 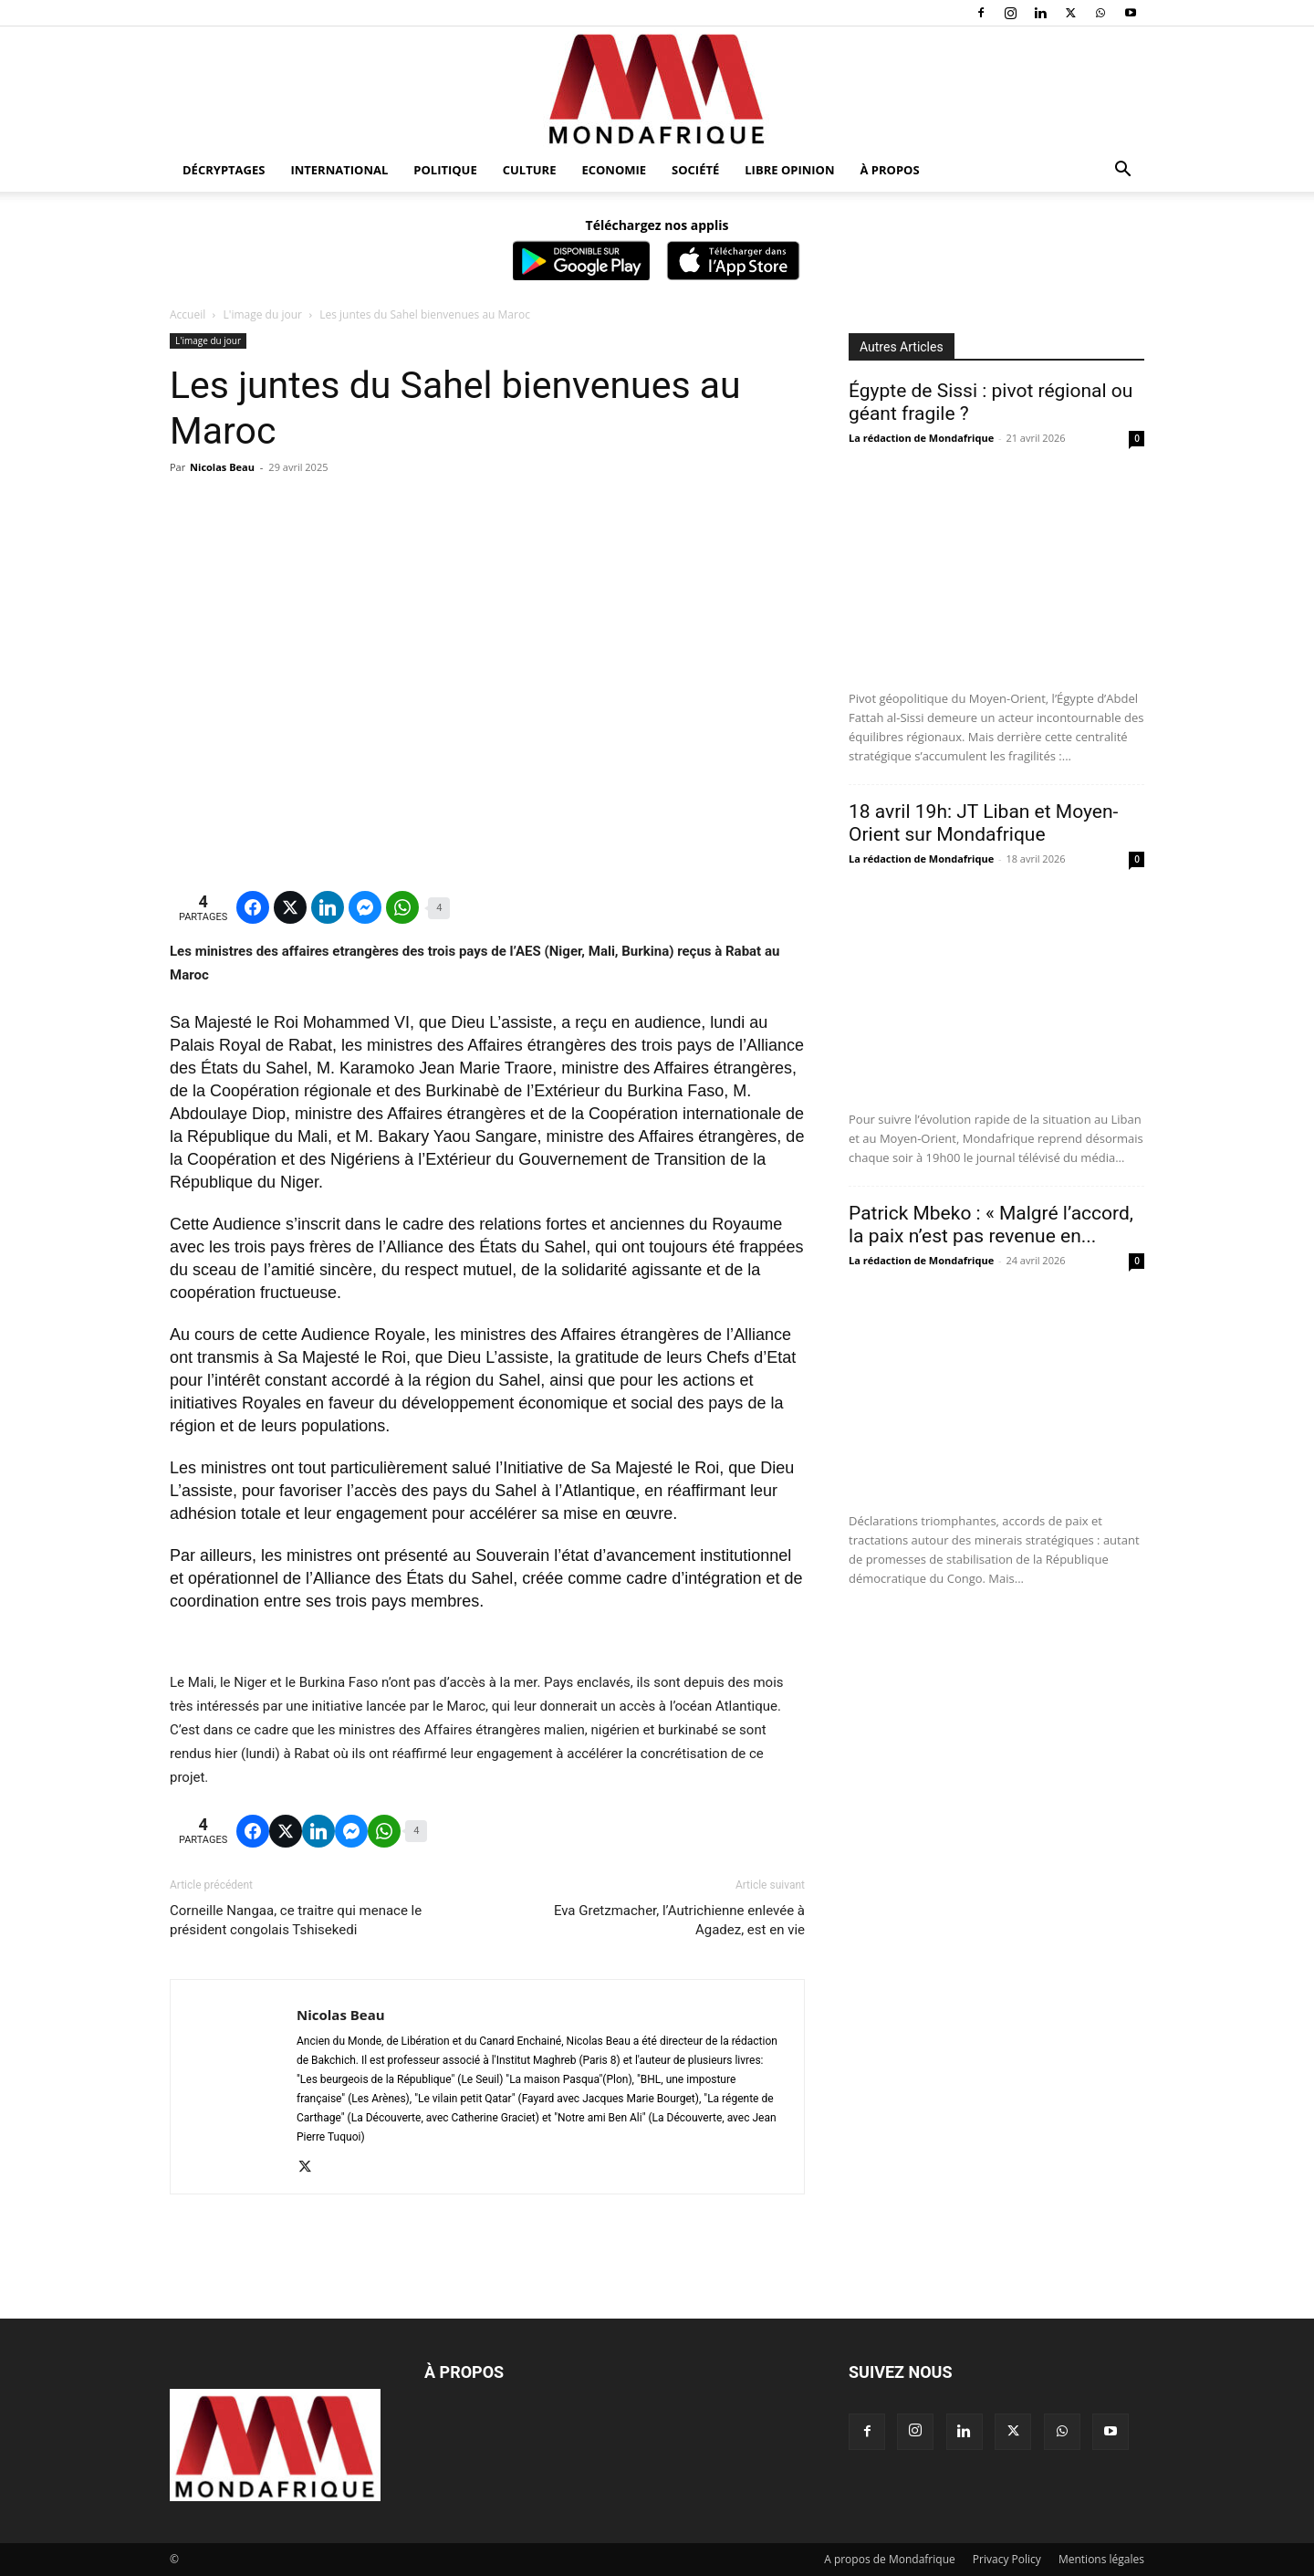 I want to click on L'image du jour, so click(x=263, y=314).